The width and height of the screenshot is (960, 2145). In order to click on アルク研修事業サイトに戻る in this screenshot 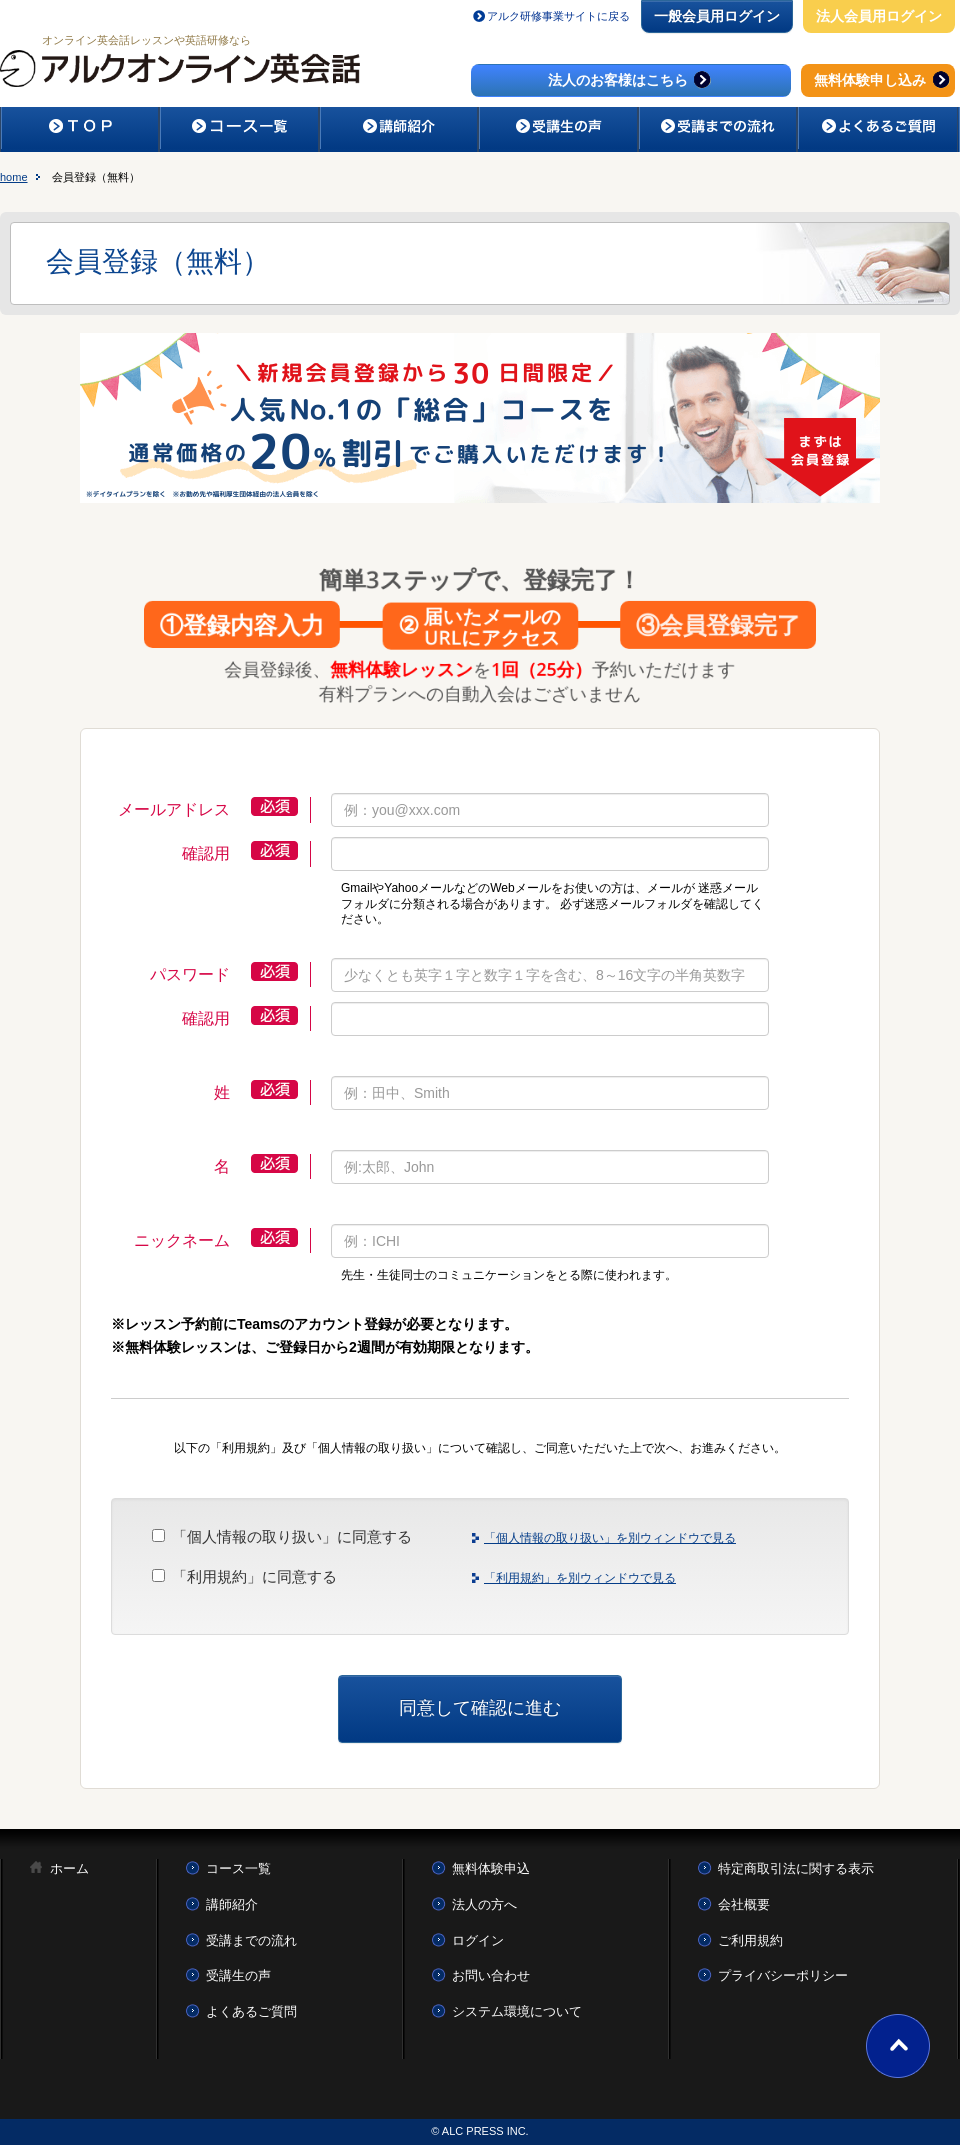, I will do `click(558, 16)`.